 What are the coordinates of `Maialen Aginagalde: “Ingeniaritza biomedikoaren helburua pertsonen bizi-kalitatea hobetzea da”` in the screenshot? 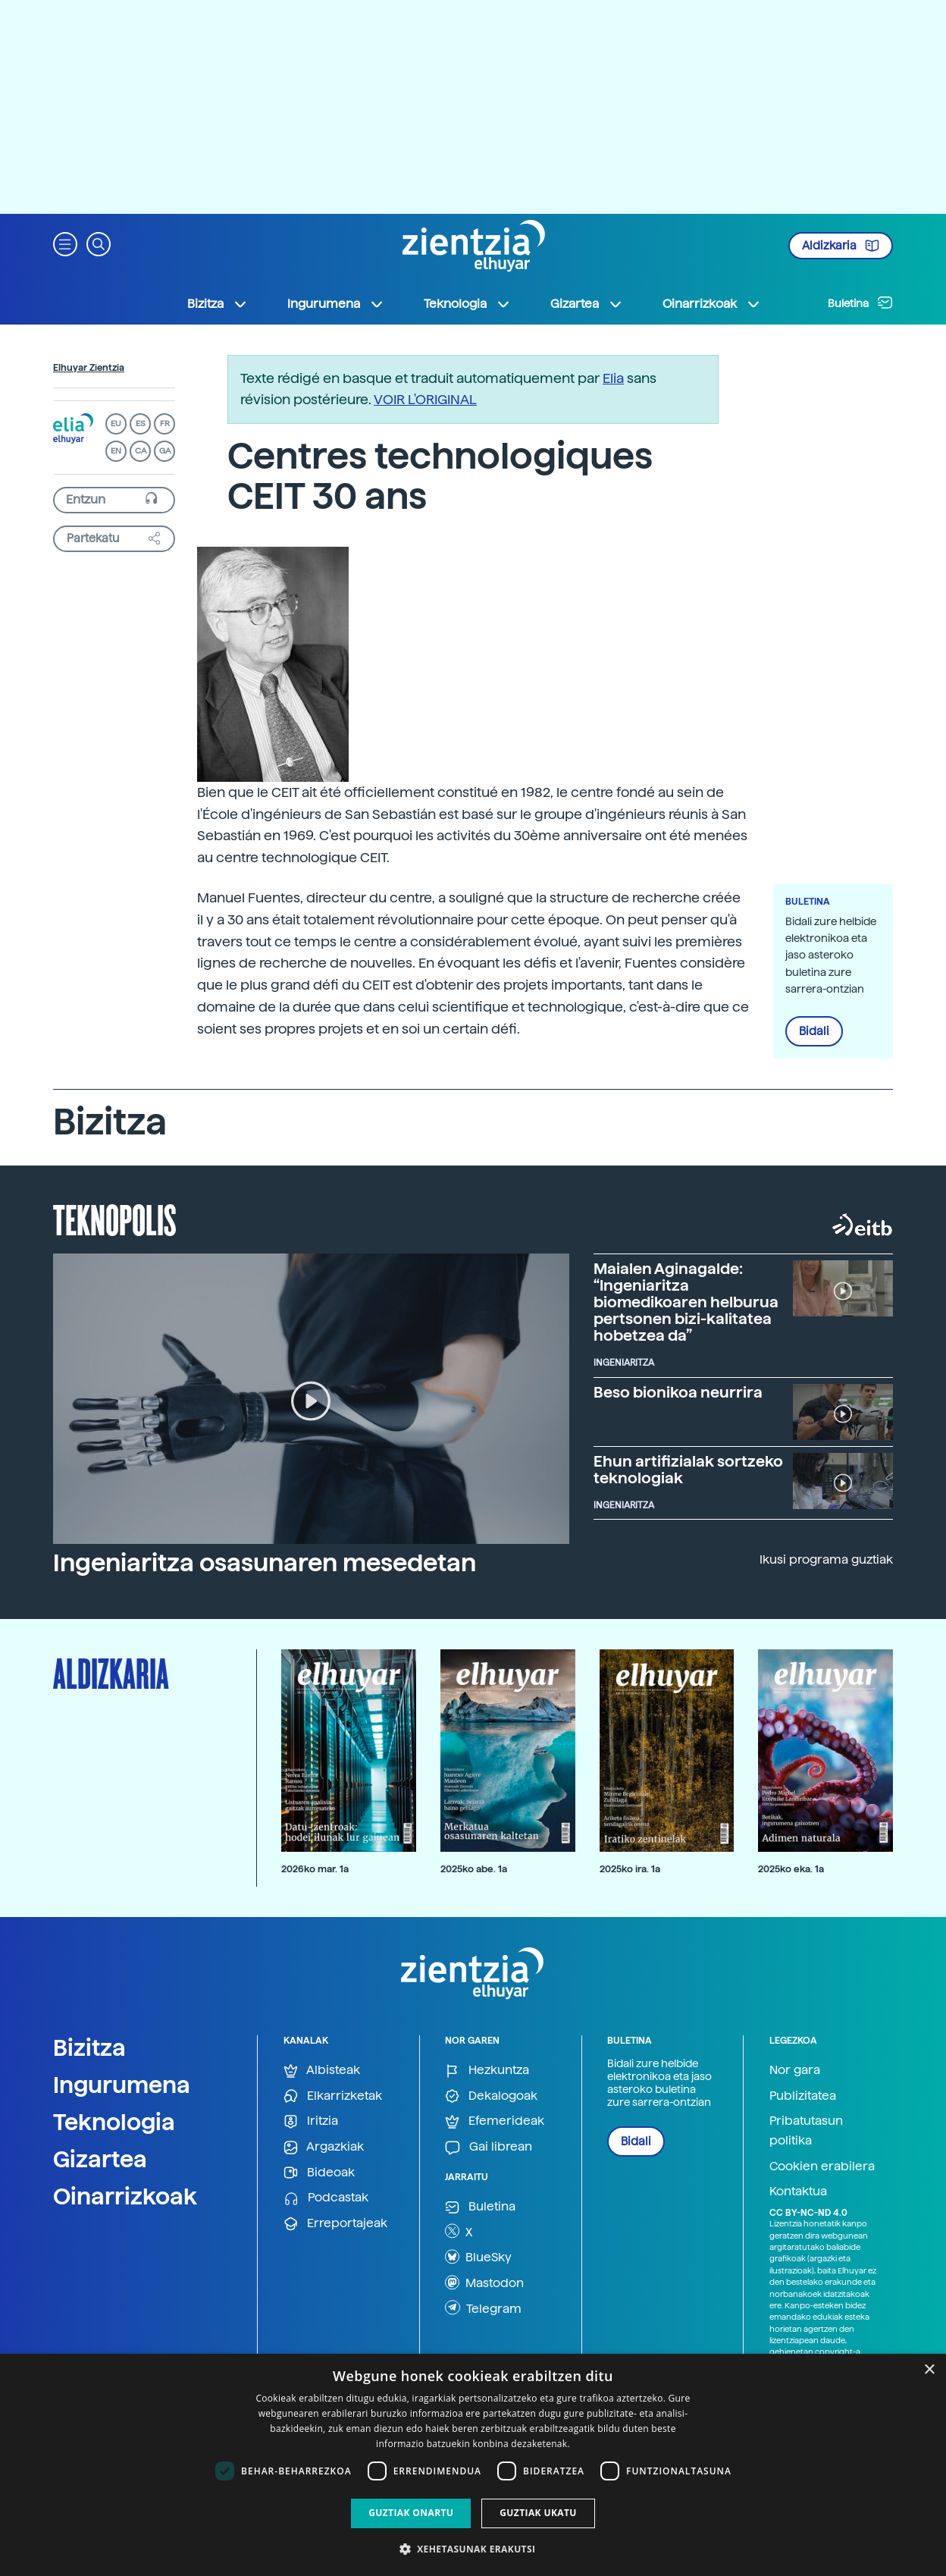 It's located at (686, 1302).